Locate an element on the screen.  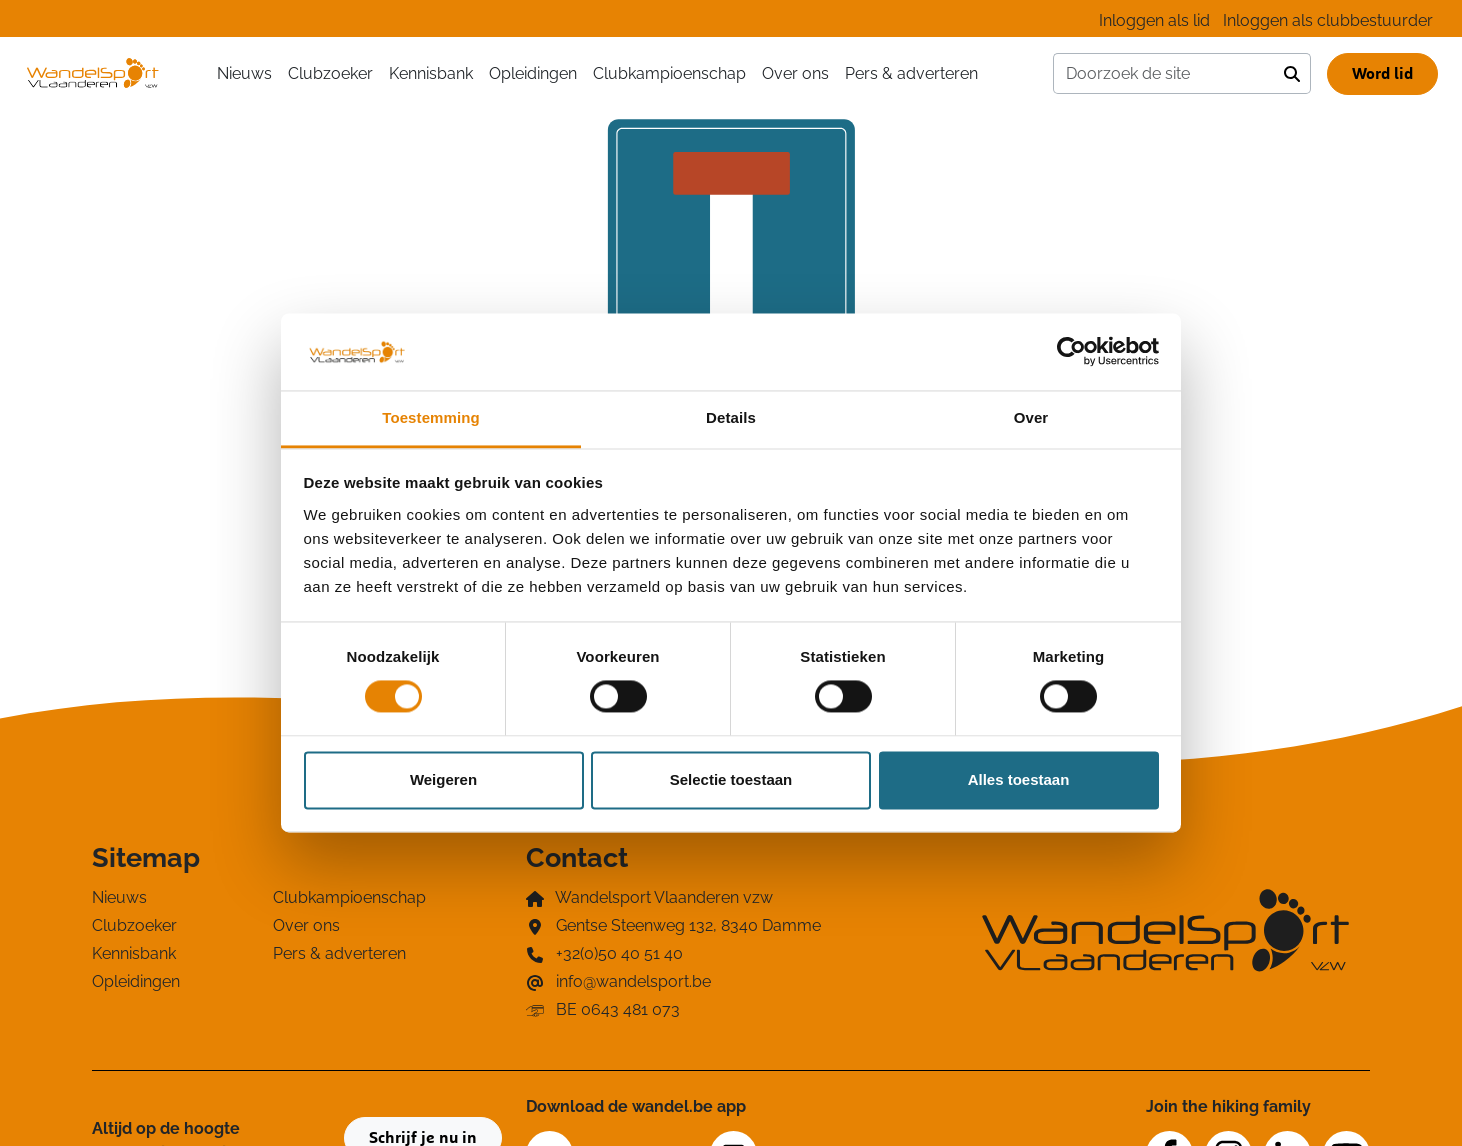
Weigeren is located at coordinates (443, 779).